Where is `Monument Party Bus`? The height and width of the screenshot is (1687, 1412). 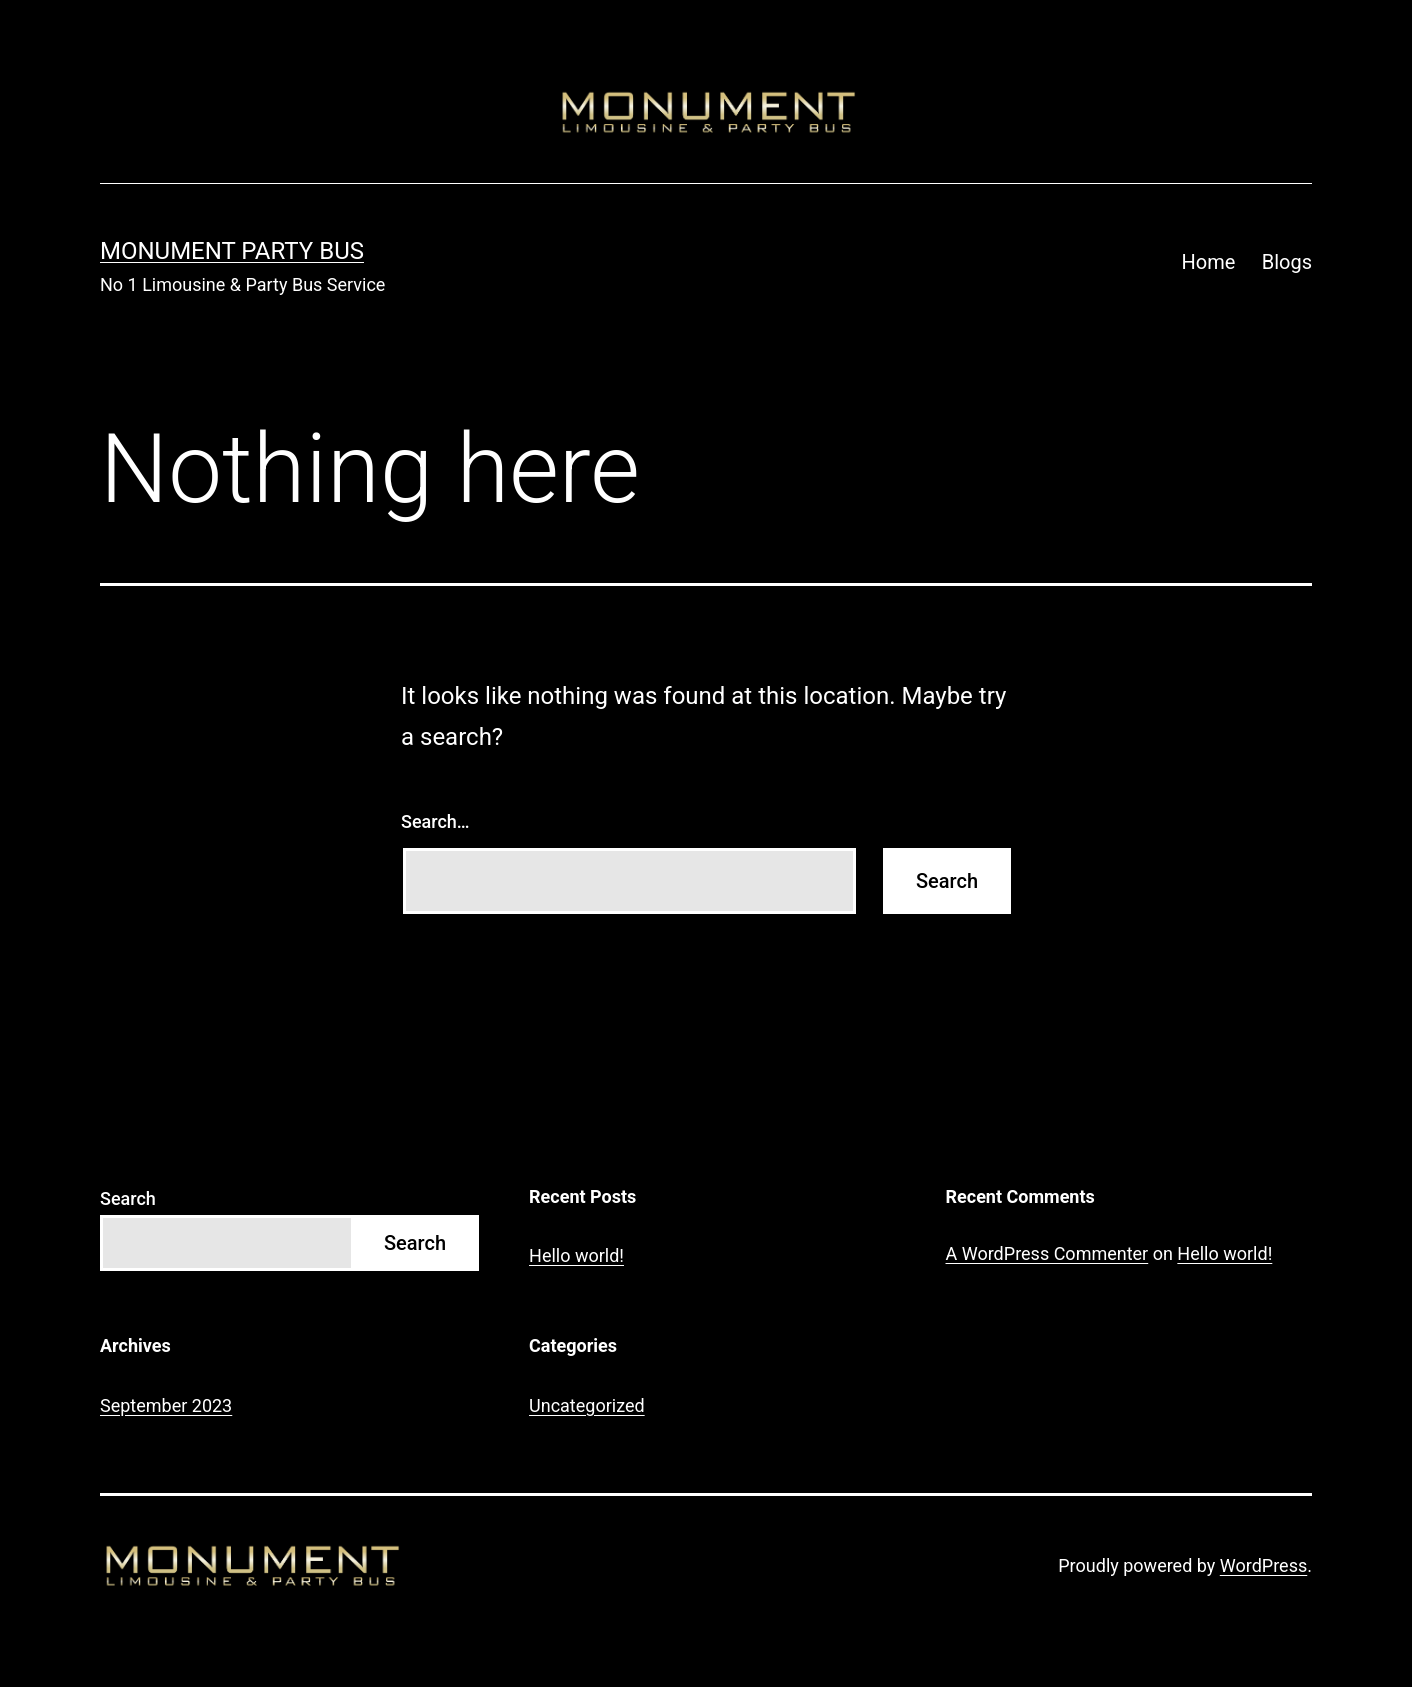
Monument Party Bus is located at coordinates (232, 251).